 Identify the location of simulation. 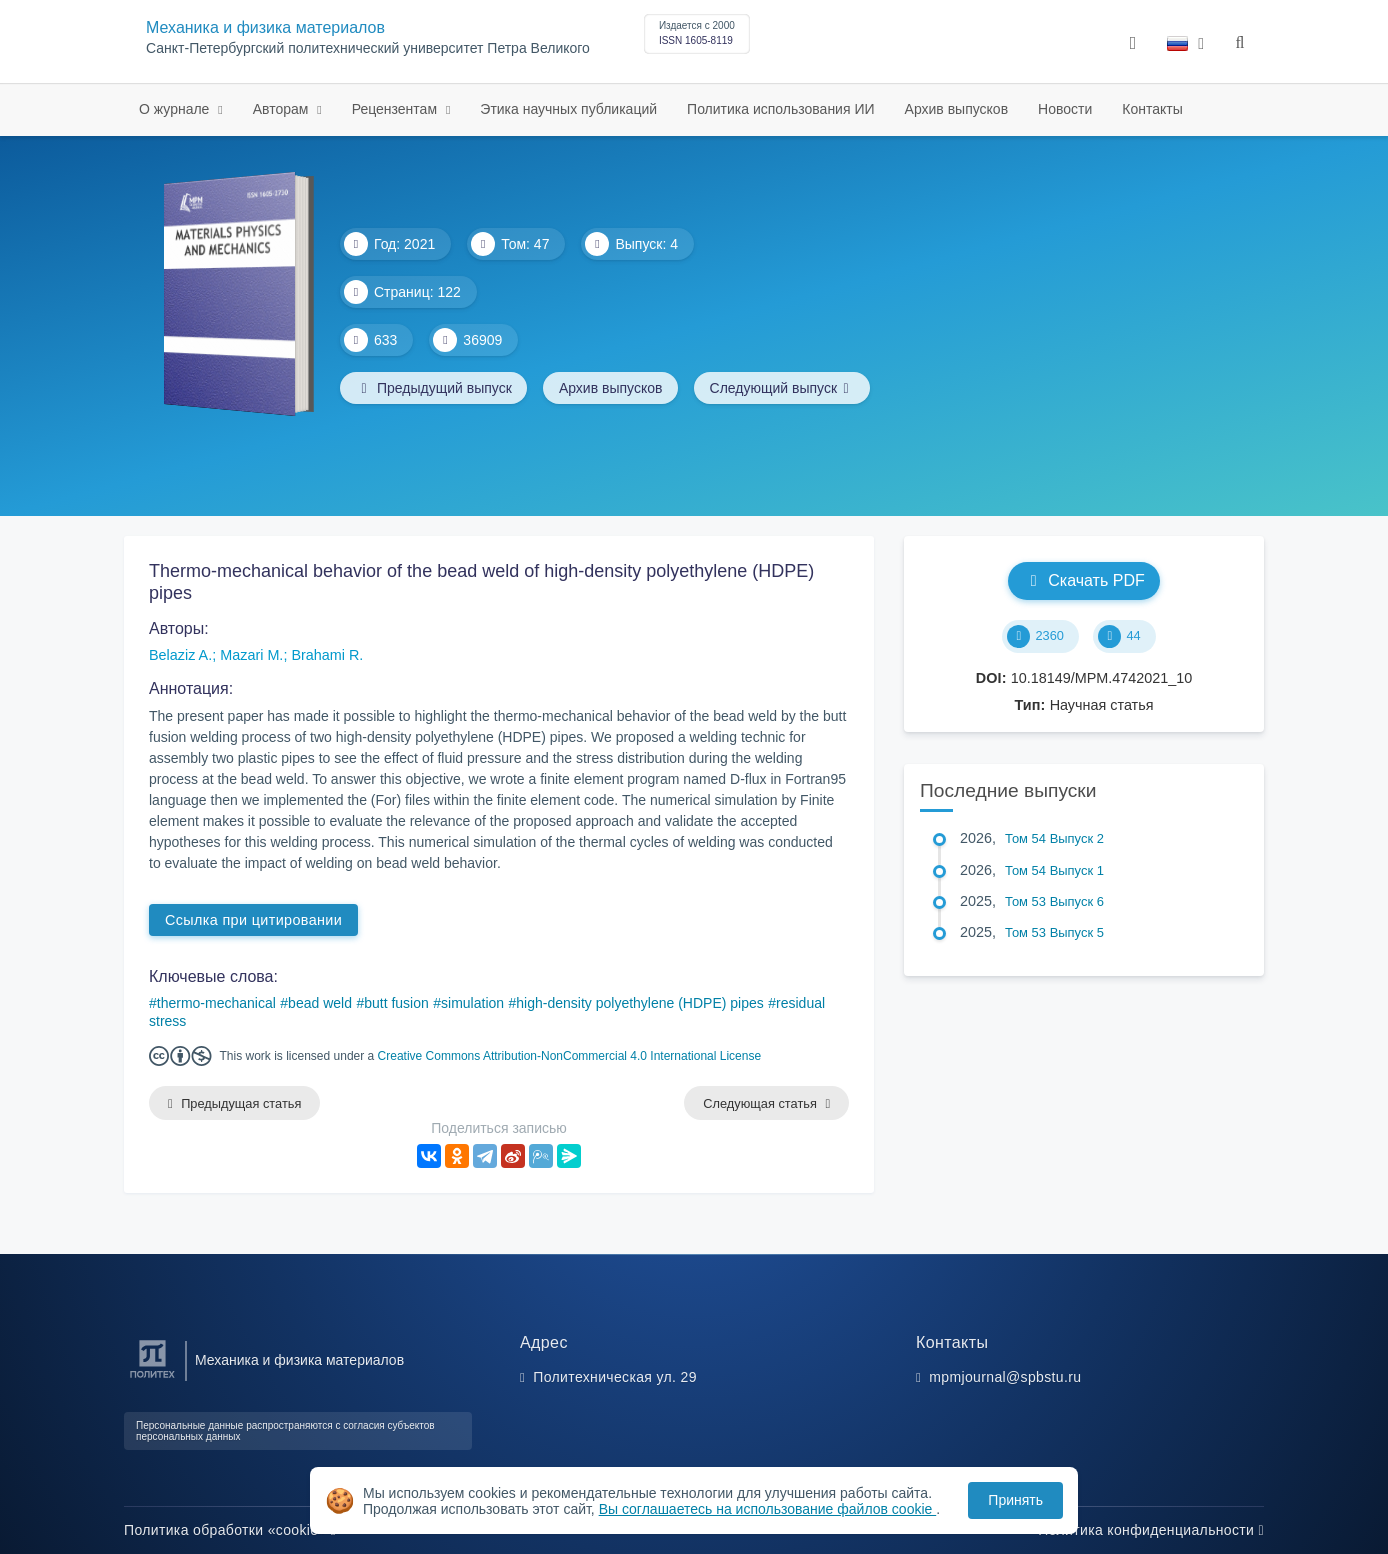
(472, 1003).